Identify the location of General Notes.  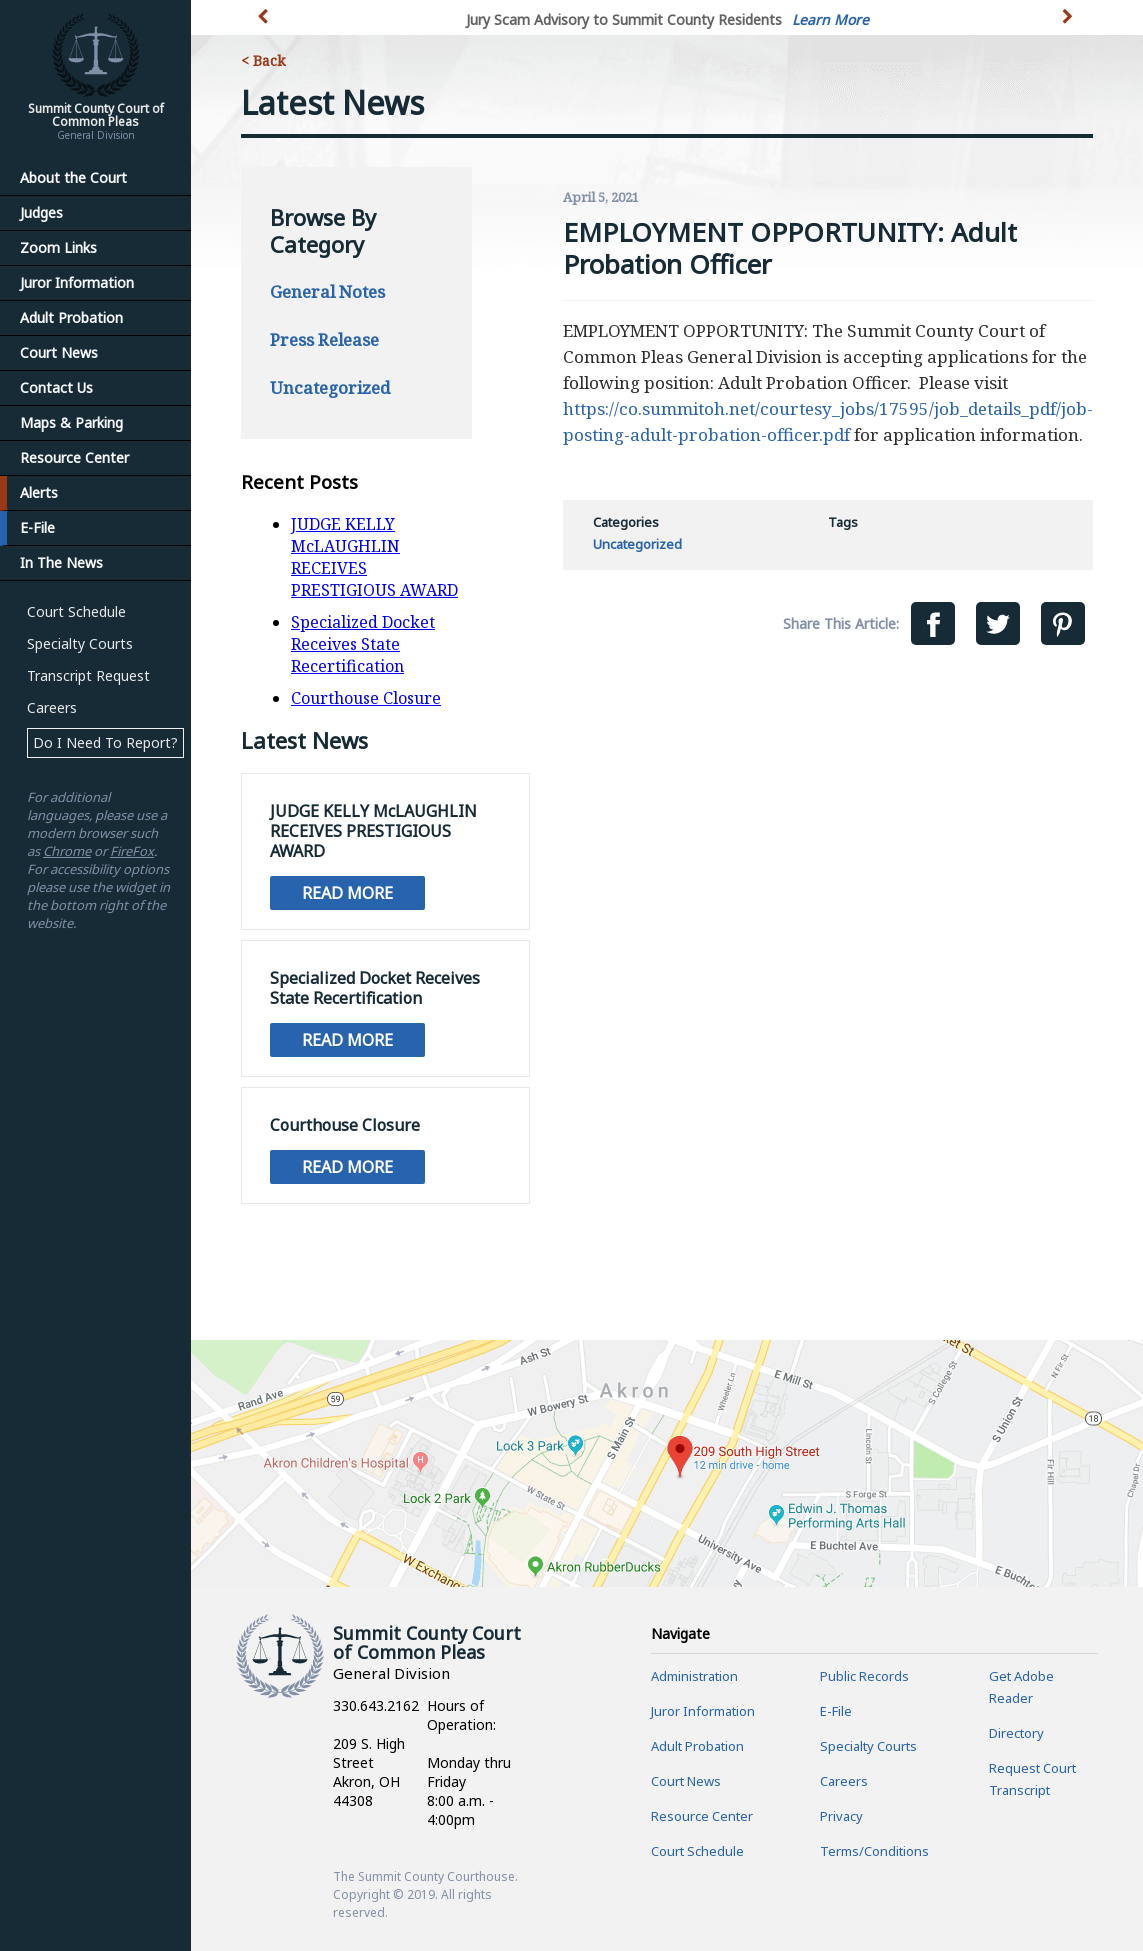
(327, 291).